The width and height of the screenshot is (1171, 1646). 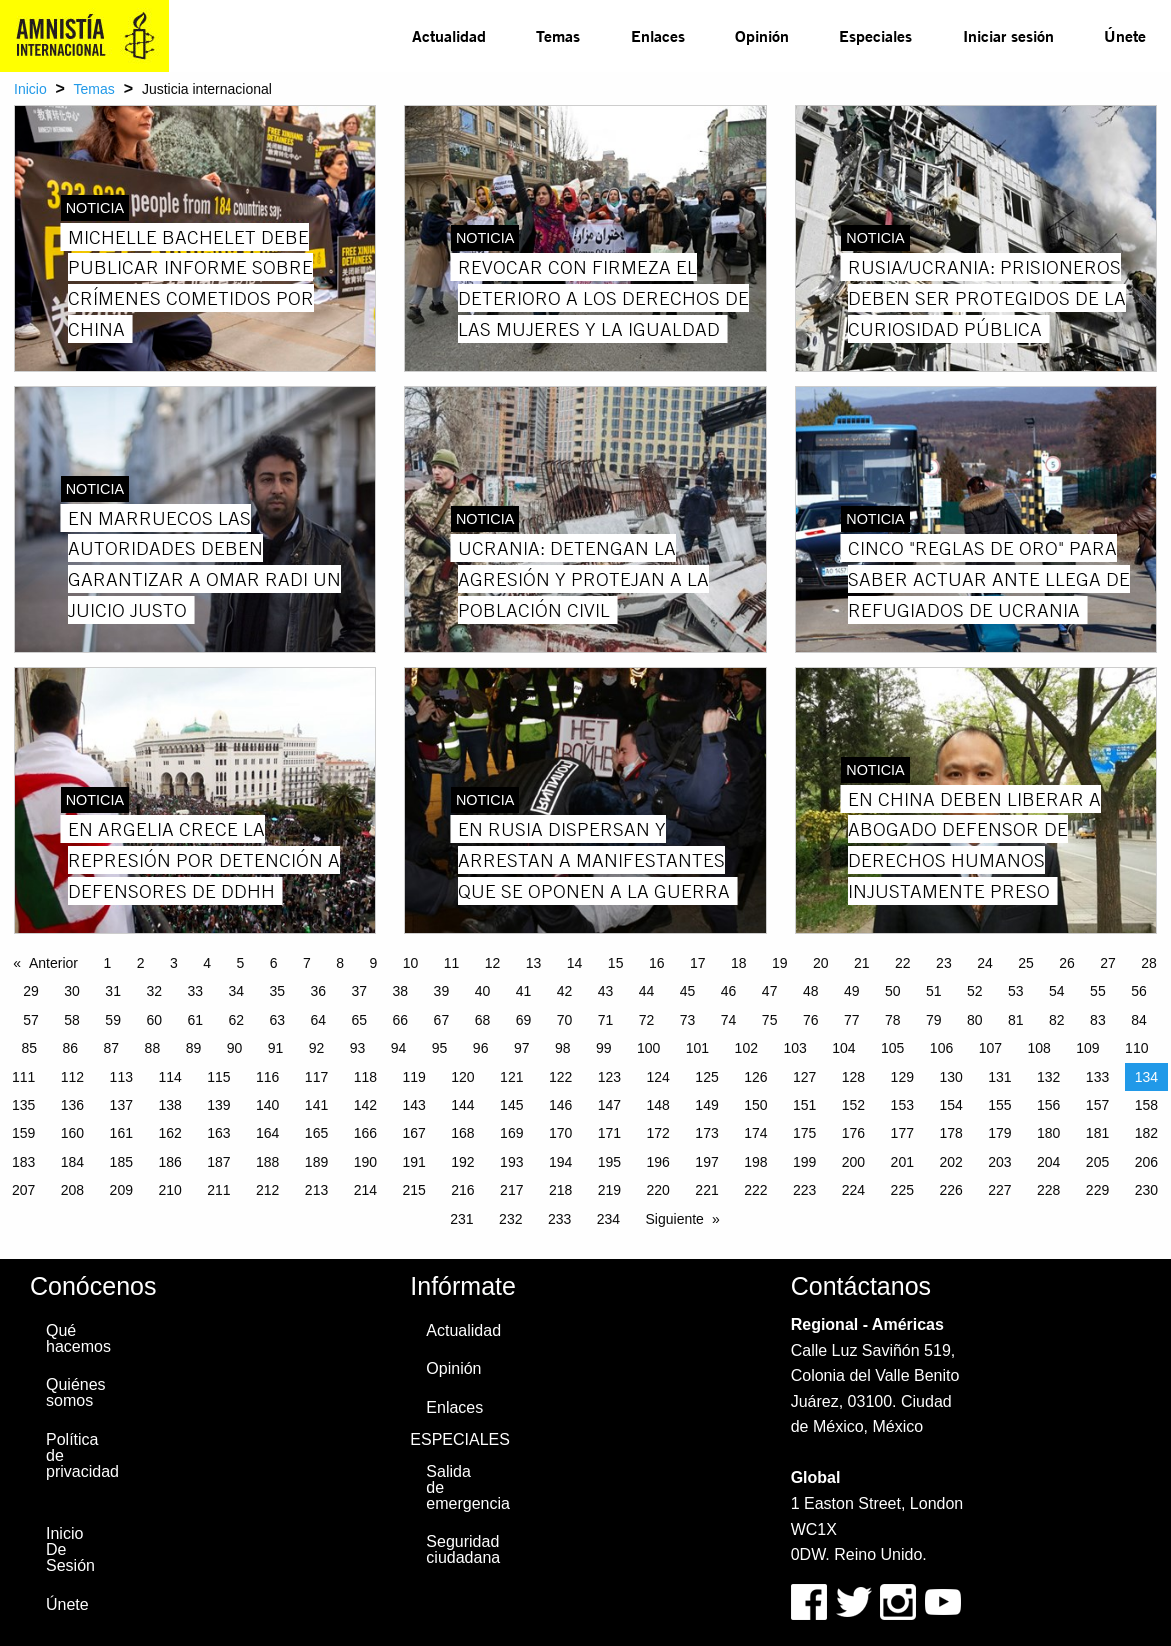 What do you see at coordinates (852, 1020) in the screenshot?
I see `77 [Page 77]` at bounding box center [852, 1020].